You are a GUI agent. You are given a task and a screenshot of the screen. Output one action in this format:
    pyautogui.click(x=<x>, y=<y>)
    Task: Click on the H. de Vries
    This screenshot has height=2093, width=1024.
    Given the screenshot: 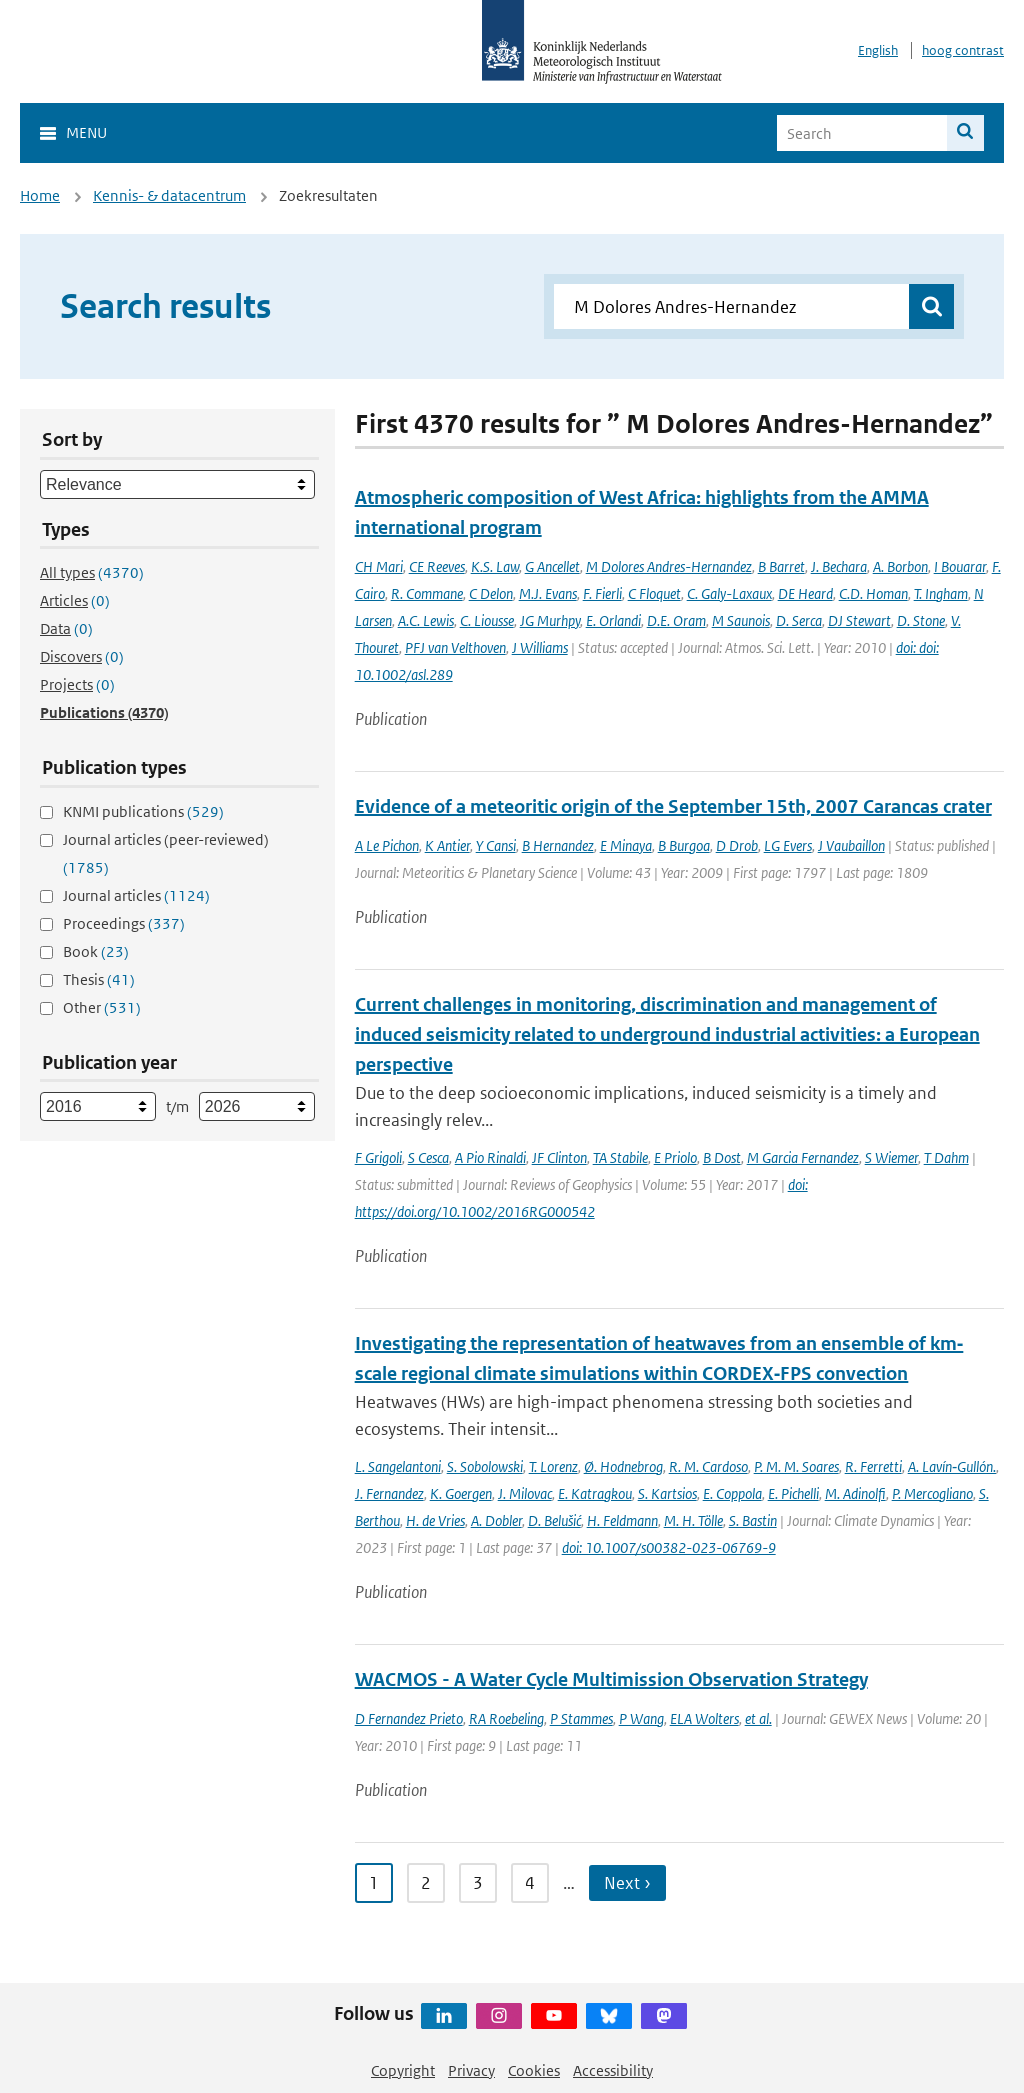 What is the action you would take?
    pyautogui.click(x=435, y=1520)
    